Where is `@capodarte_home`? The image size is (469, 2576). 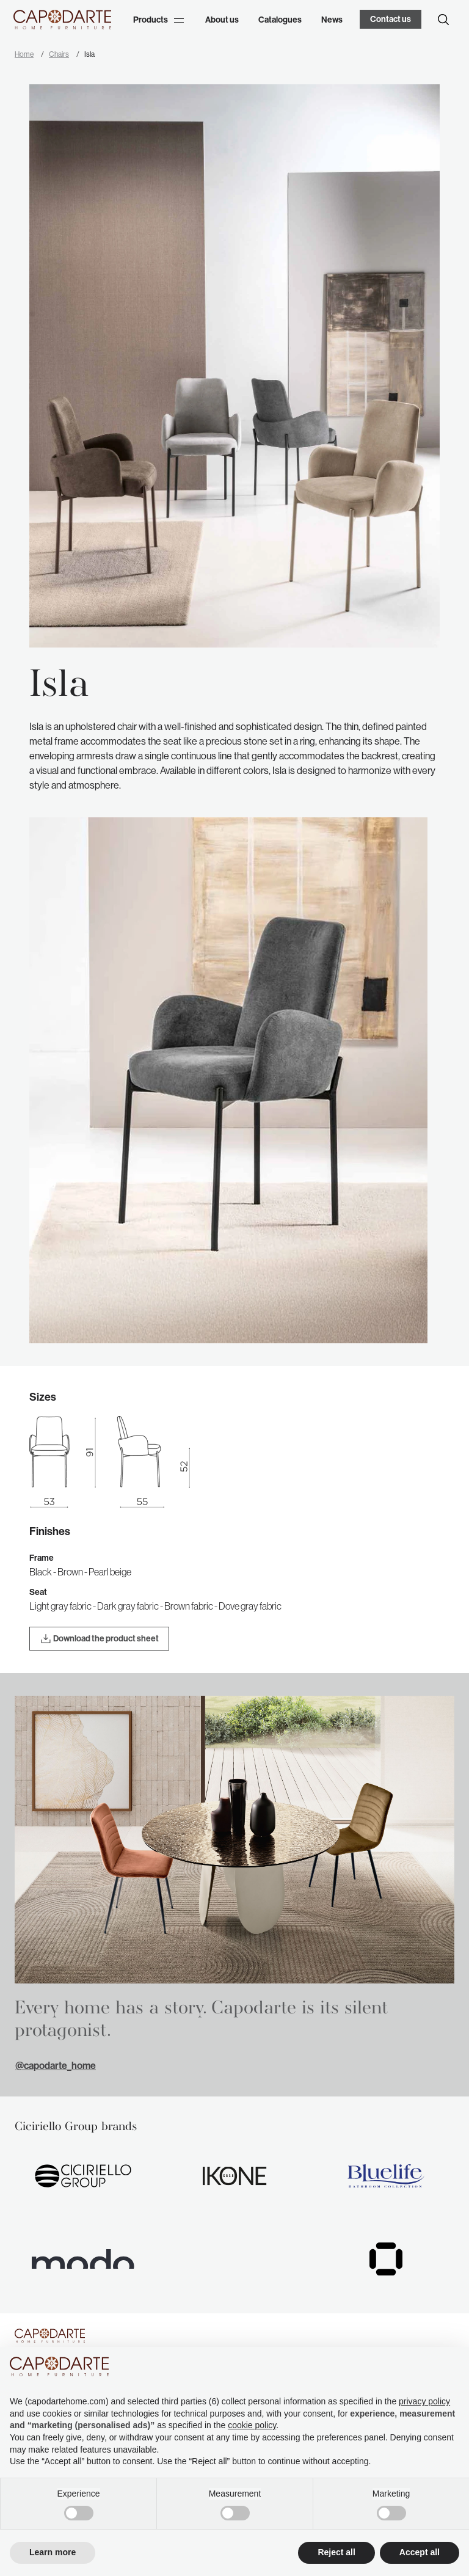 @capodarte_home is located at coordinates (55, 2065).